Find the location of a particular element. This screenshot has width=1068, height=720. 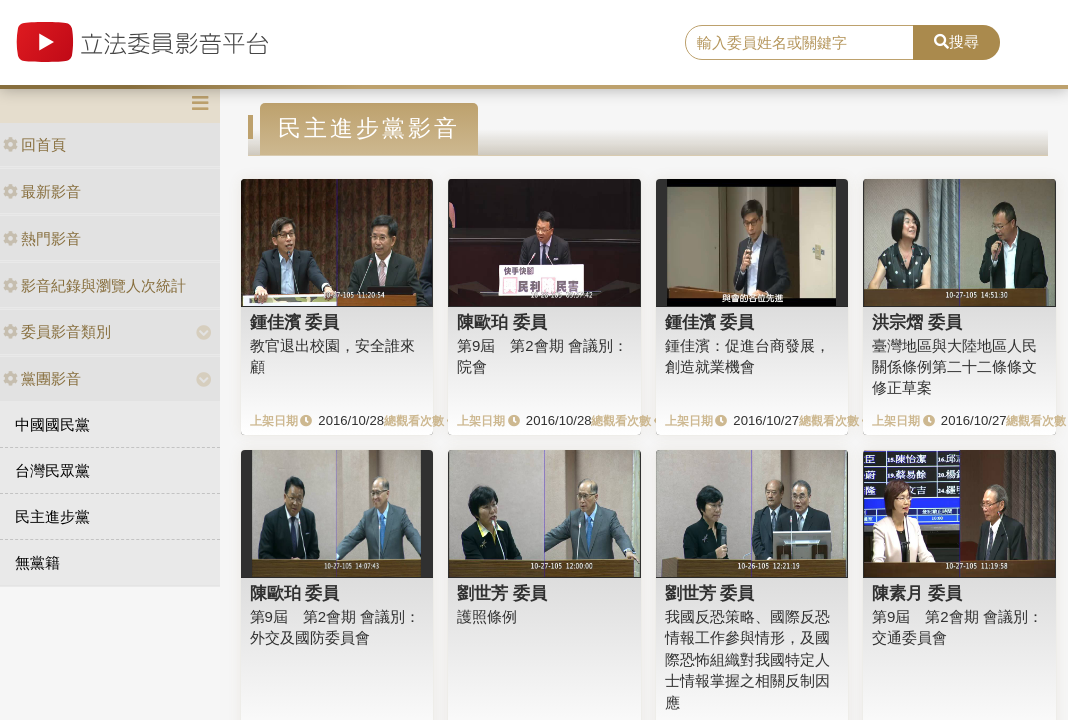

中國國民黨 is located at coordinates (52, 424).